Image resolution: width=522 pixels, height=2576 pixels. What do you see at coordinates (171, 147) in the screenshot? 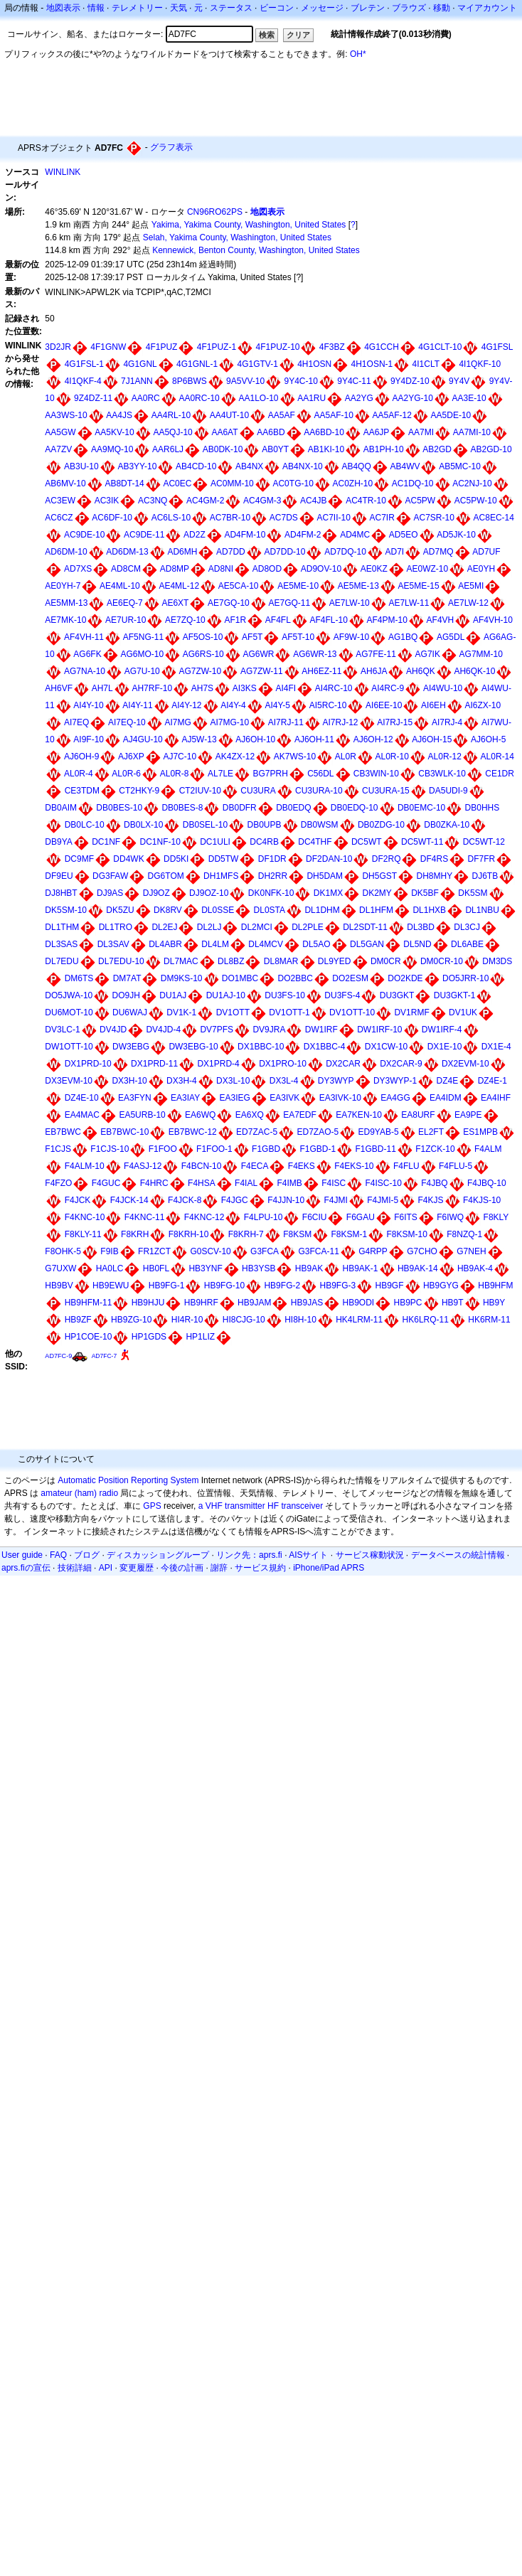
I see `グラフ表示` at bounding box center [171, 147].